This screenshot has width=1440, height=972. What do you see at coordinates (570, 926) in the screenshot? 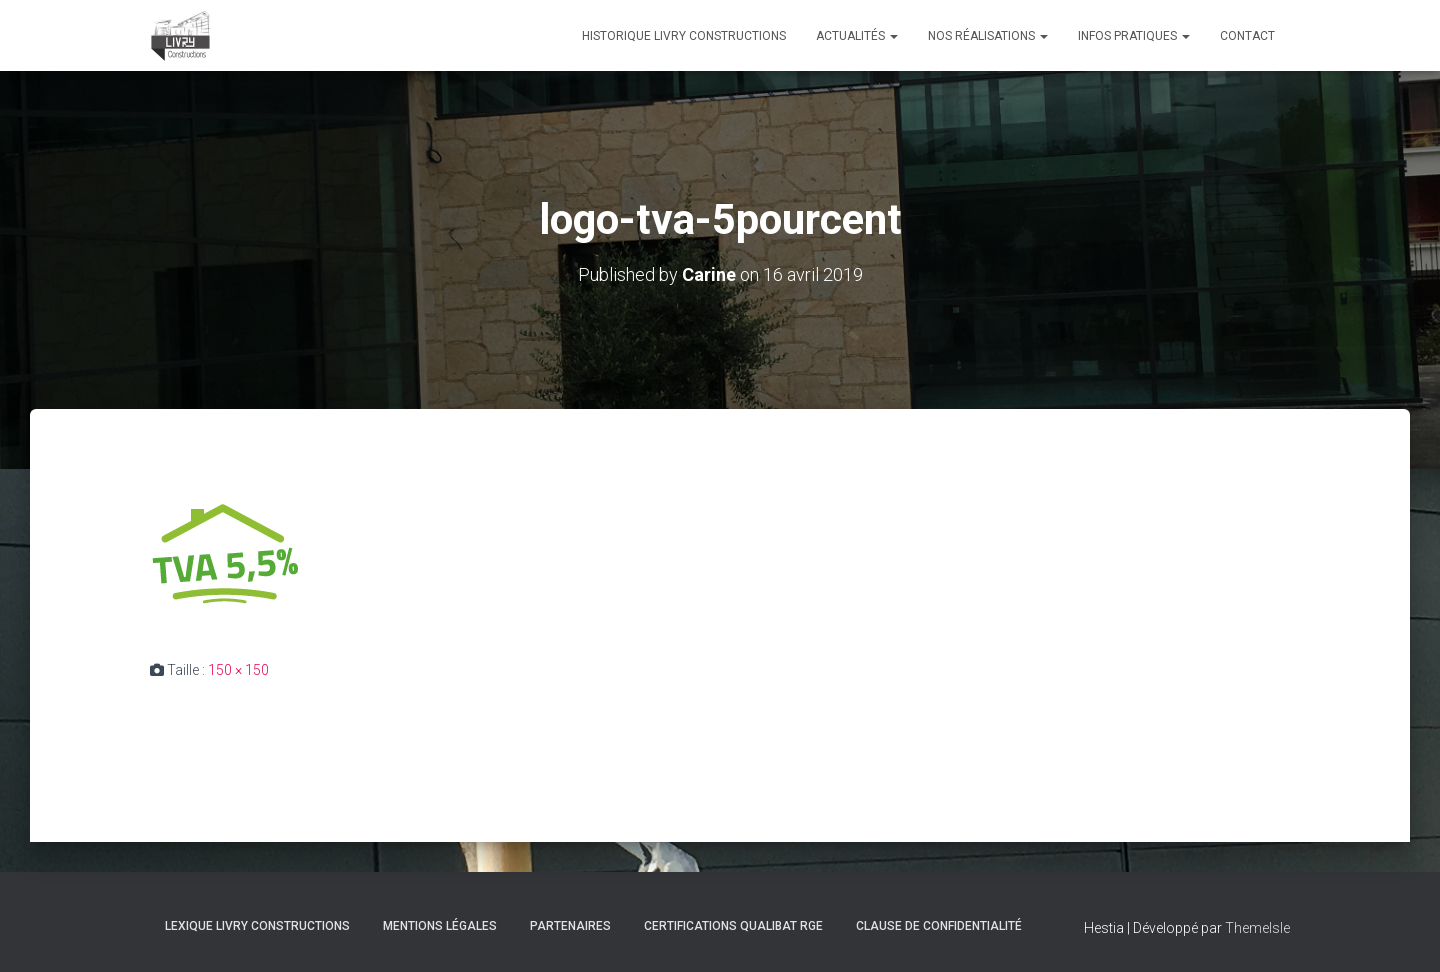
I see `Partenaires` at bounding box center [570, 926].